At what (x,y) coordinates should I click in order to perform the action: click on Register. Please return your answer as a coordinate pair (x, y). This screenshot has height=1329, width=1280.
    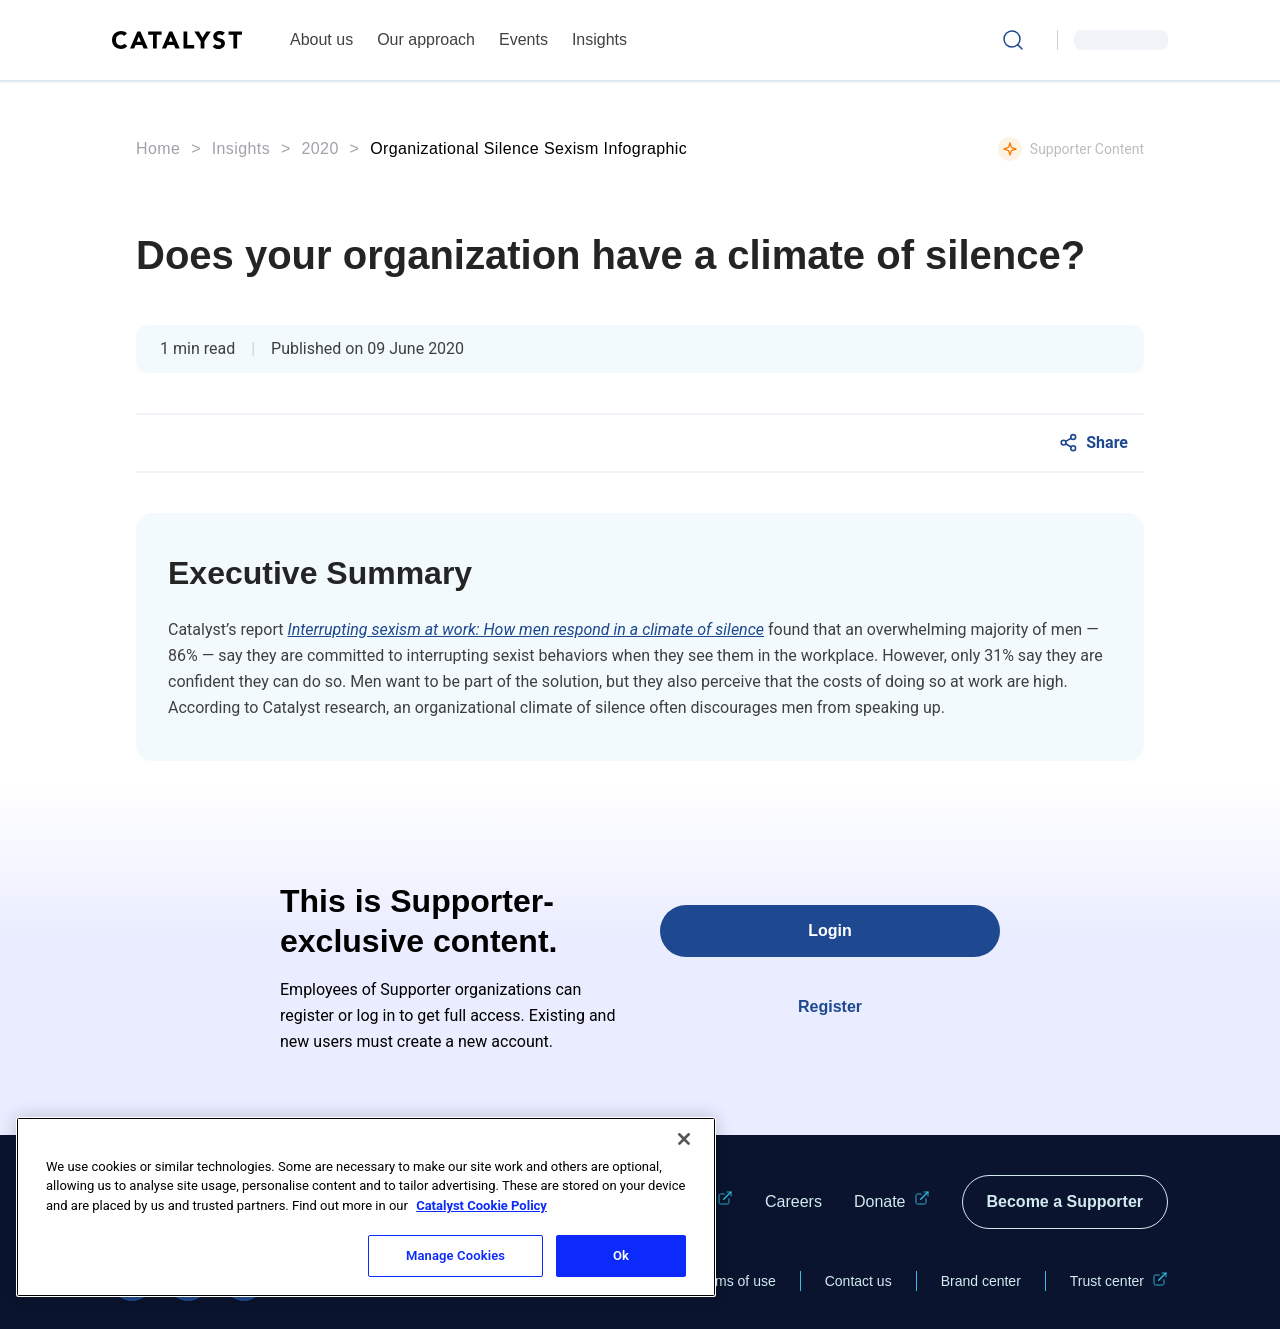
    Looking at the image, I should click on (830, 1006).